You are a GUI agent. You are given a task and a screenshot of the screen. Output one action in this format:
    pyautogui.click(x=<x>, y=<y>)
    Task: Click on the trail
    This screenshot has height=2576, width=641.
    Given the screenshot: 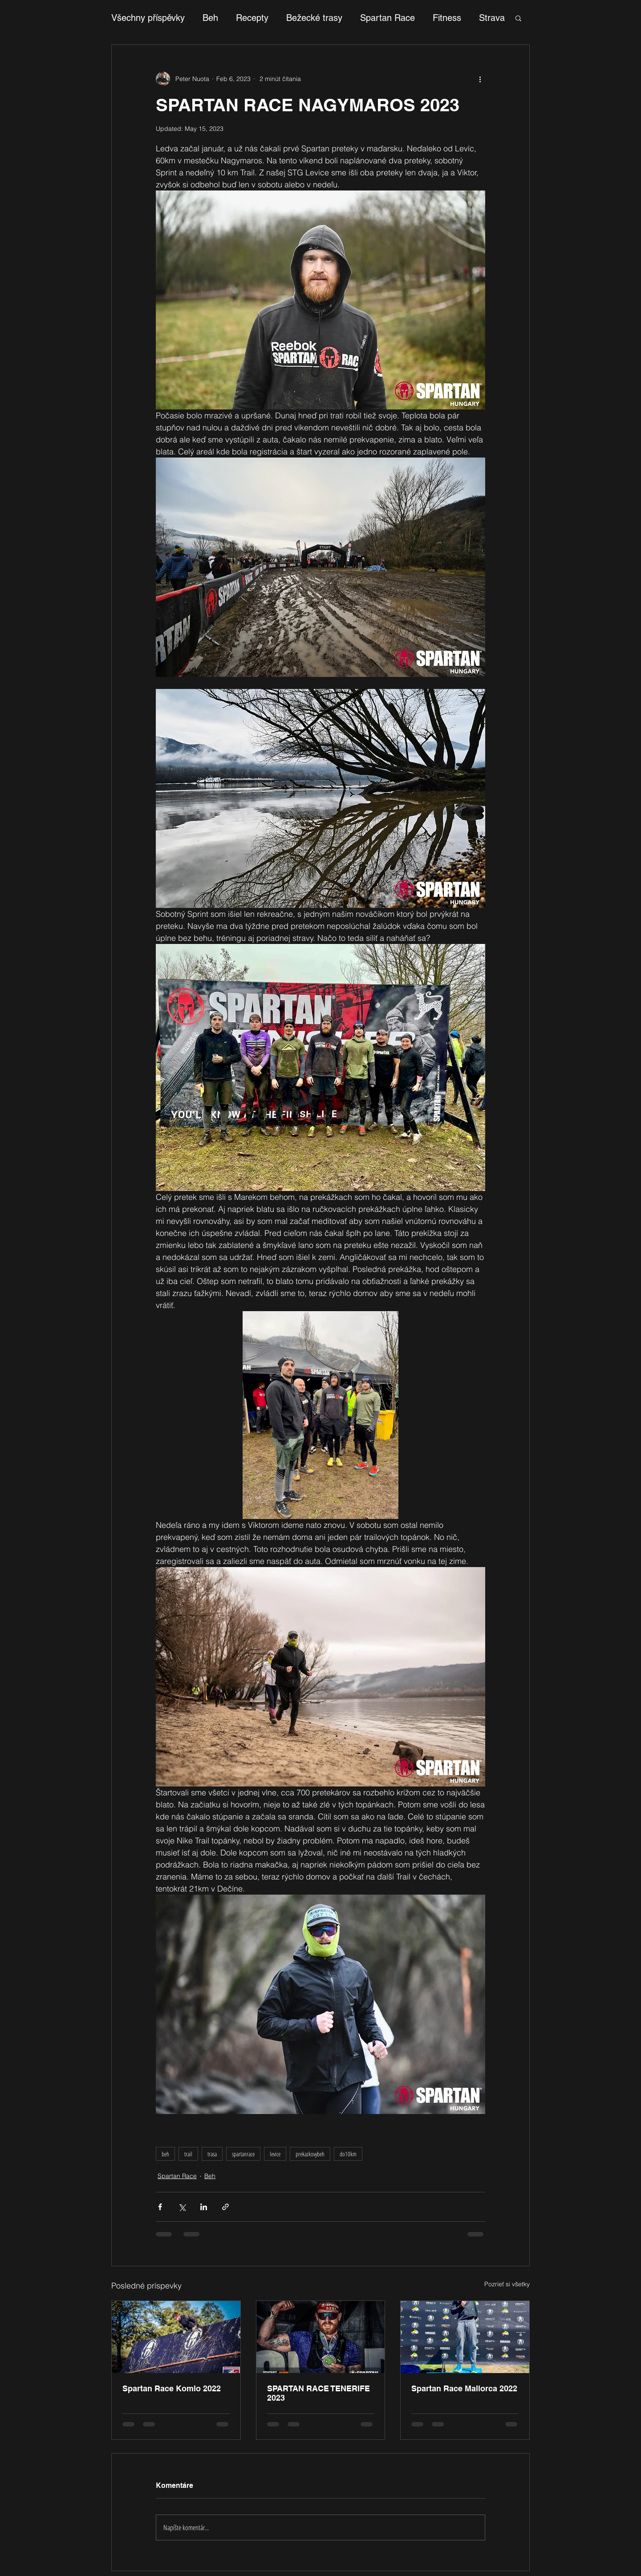 What is the action you would take?
    pyautogui.click(x=188, y=2154)
    